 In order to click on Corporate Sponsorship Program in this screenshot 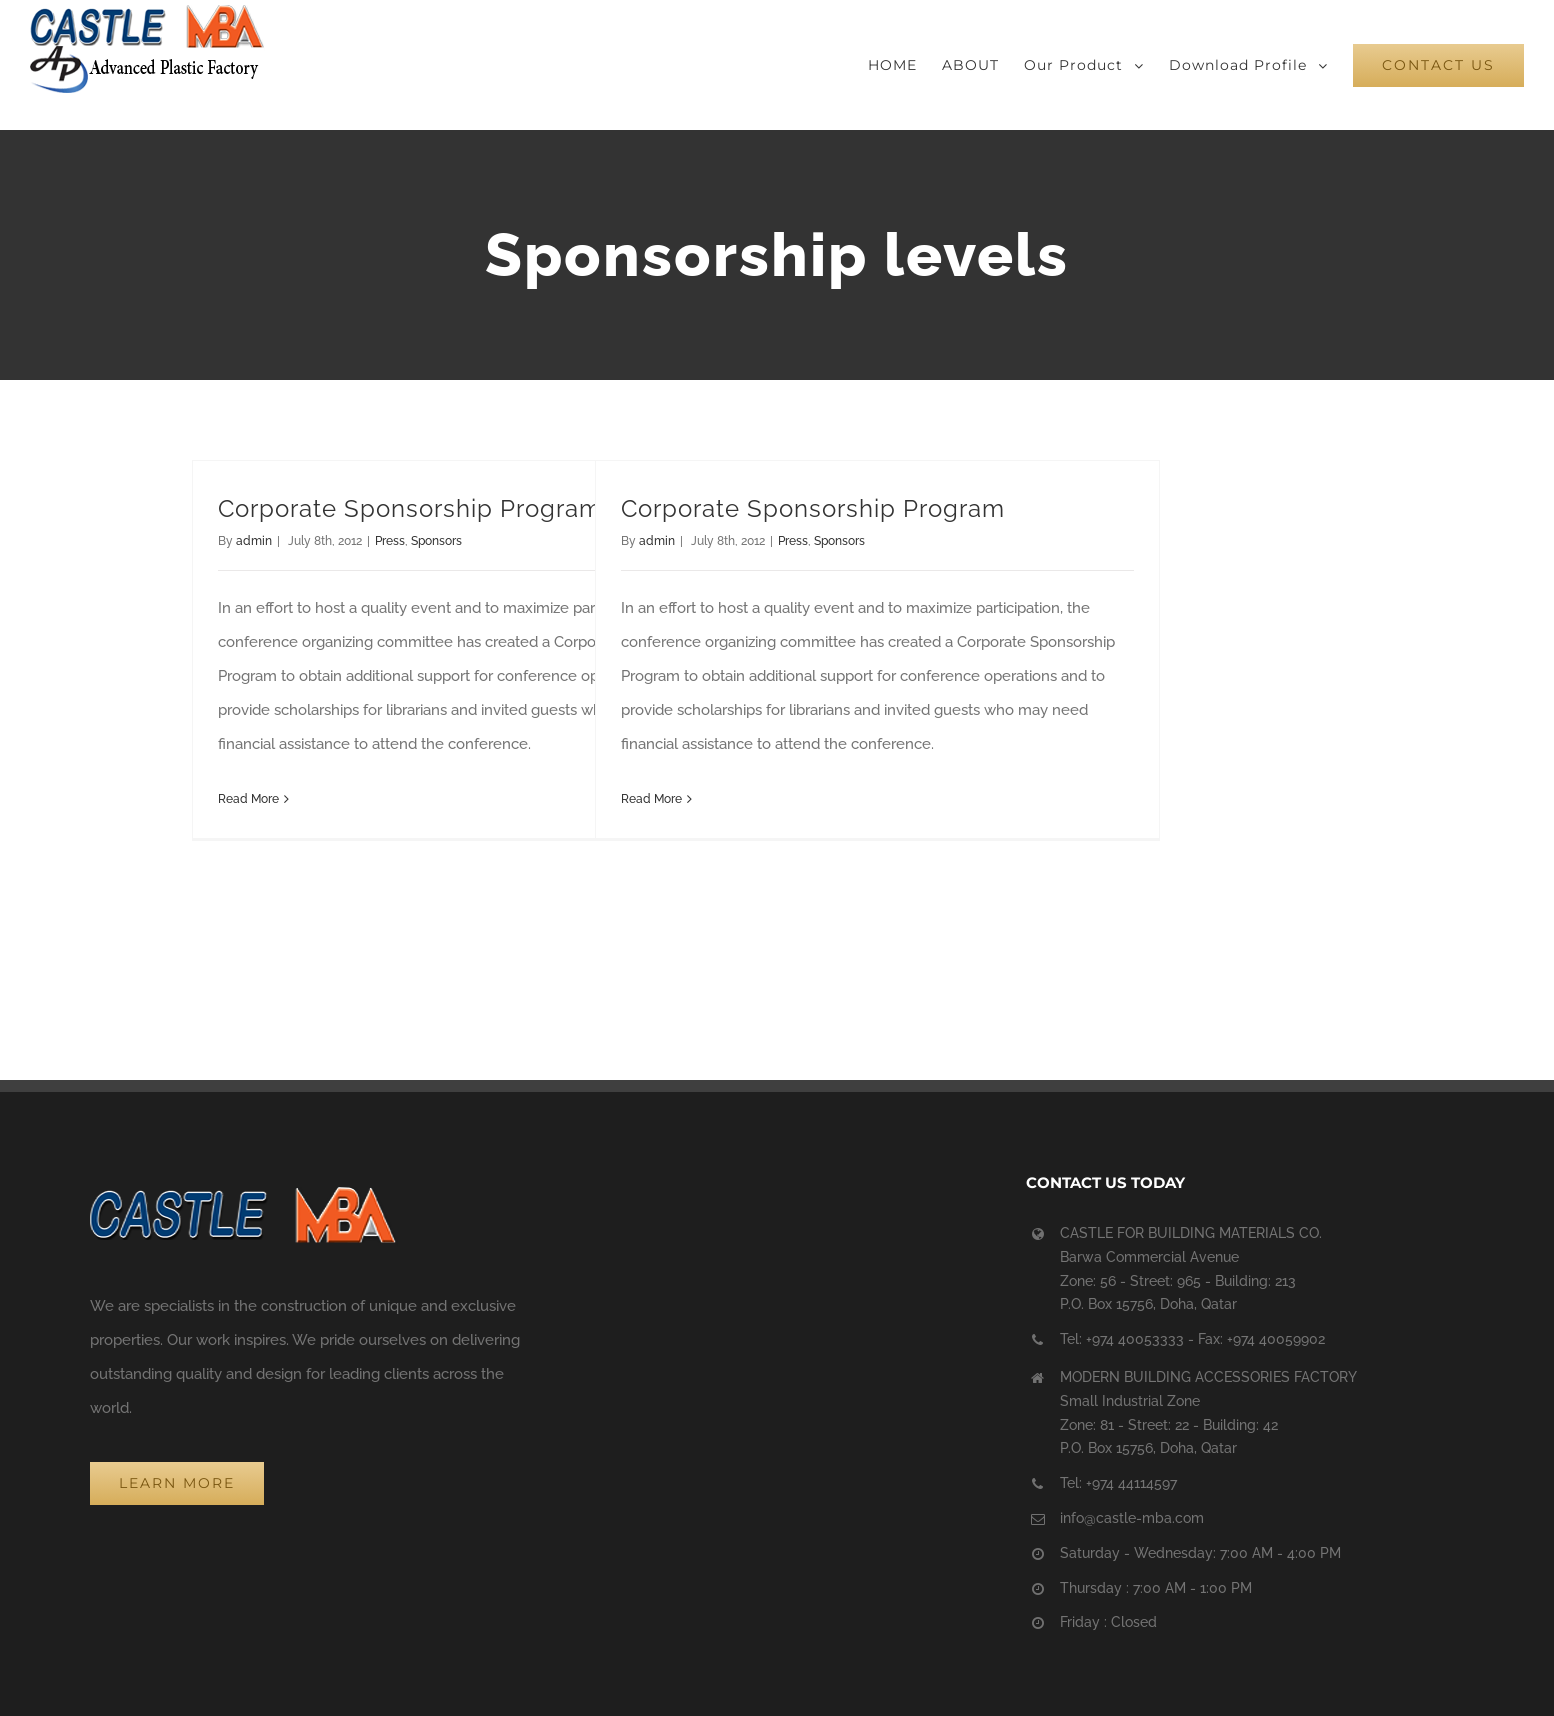, I will do `click(410, 508)`.